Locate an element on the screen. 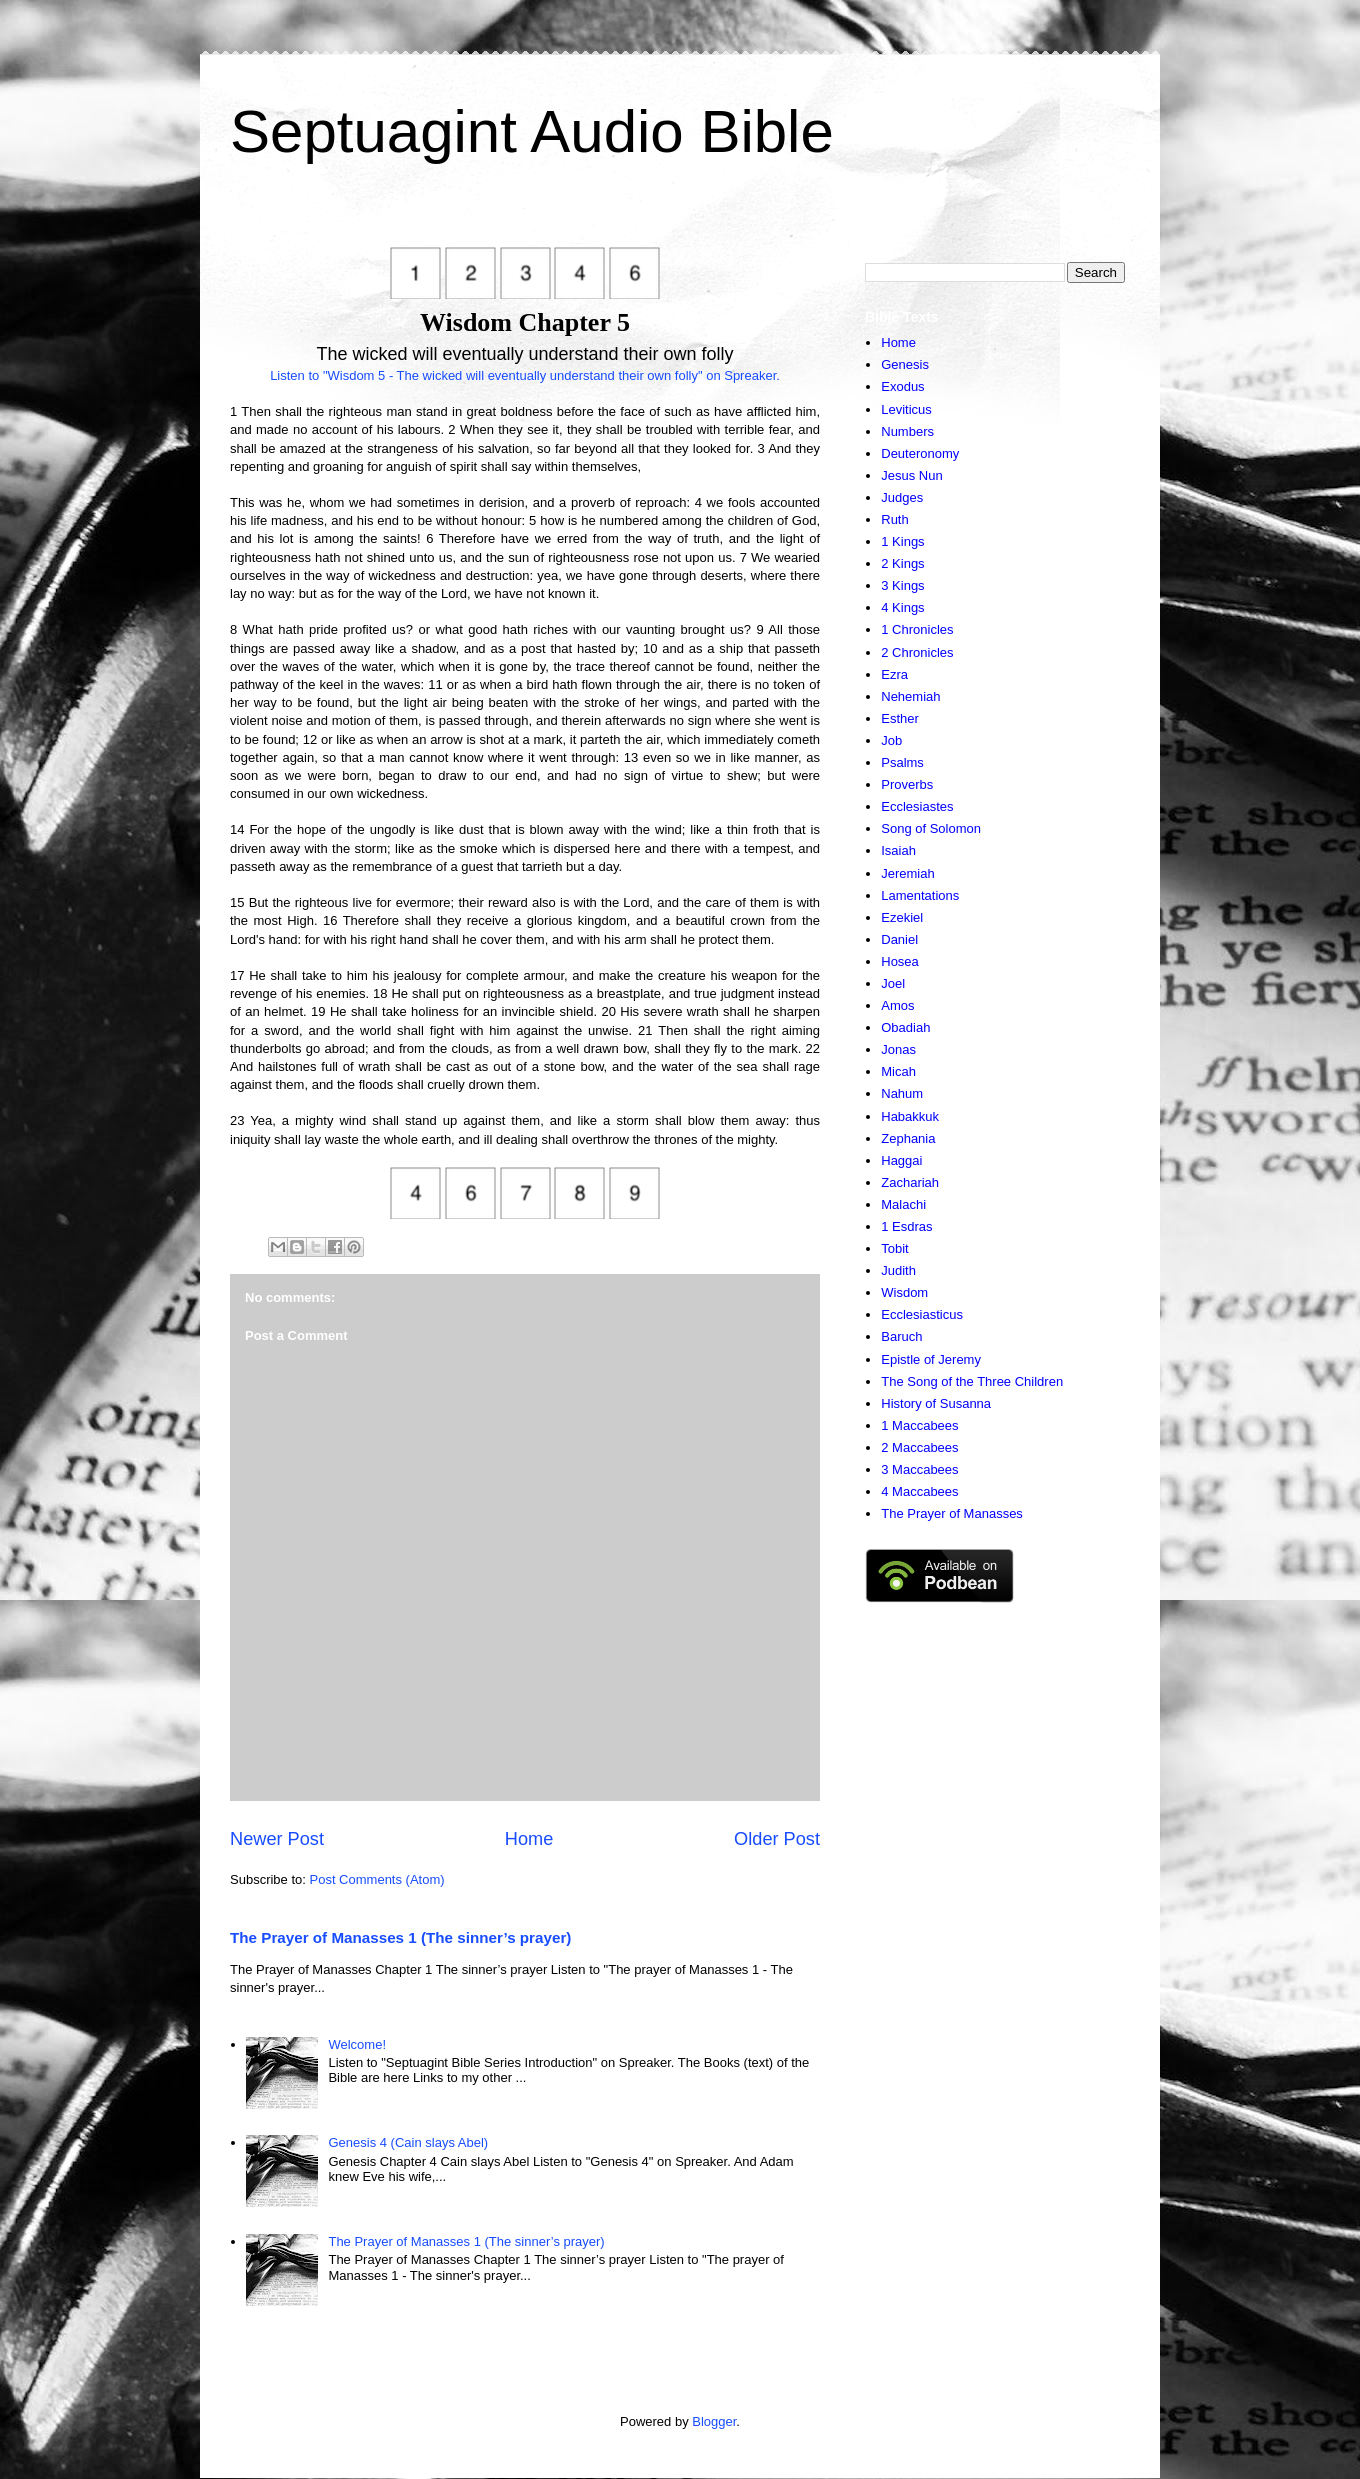 The width and height of the screenshot is (1360, 2479). Obadiah is located at coordinates (905, 1027).